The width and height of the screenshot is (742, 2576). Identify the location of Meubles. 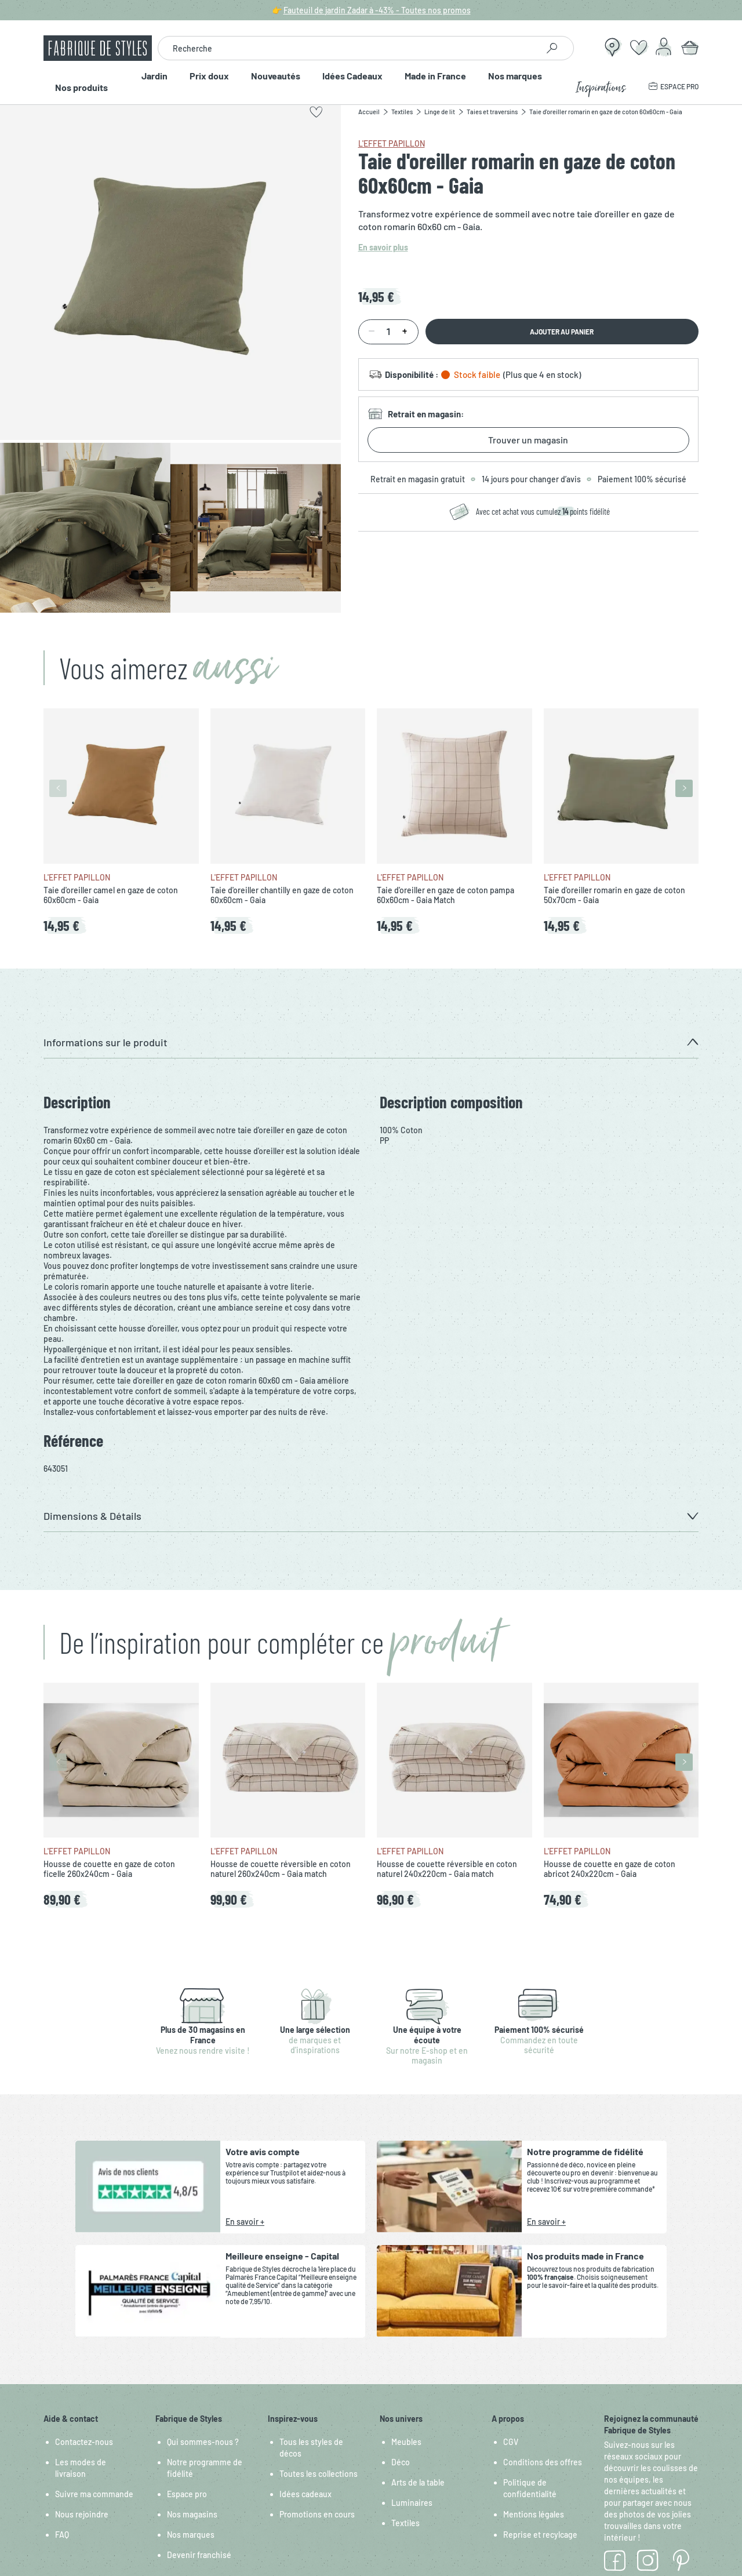
(406, 2442).